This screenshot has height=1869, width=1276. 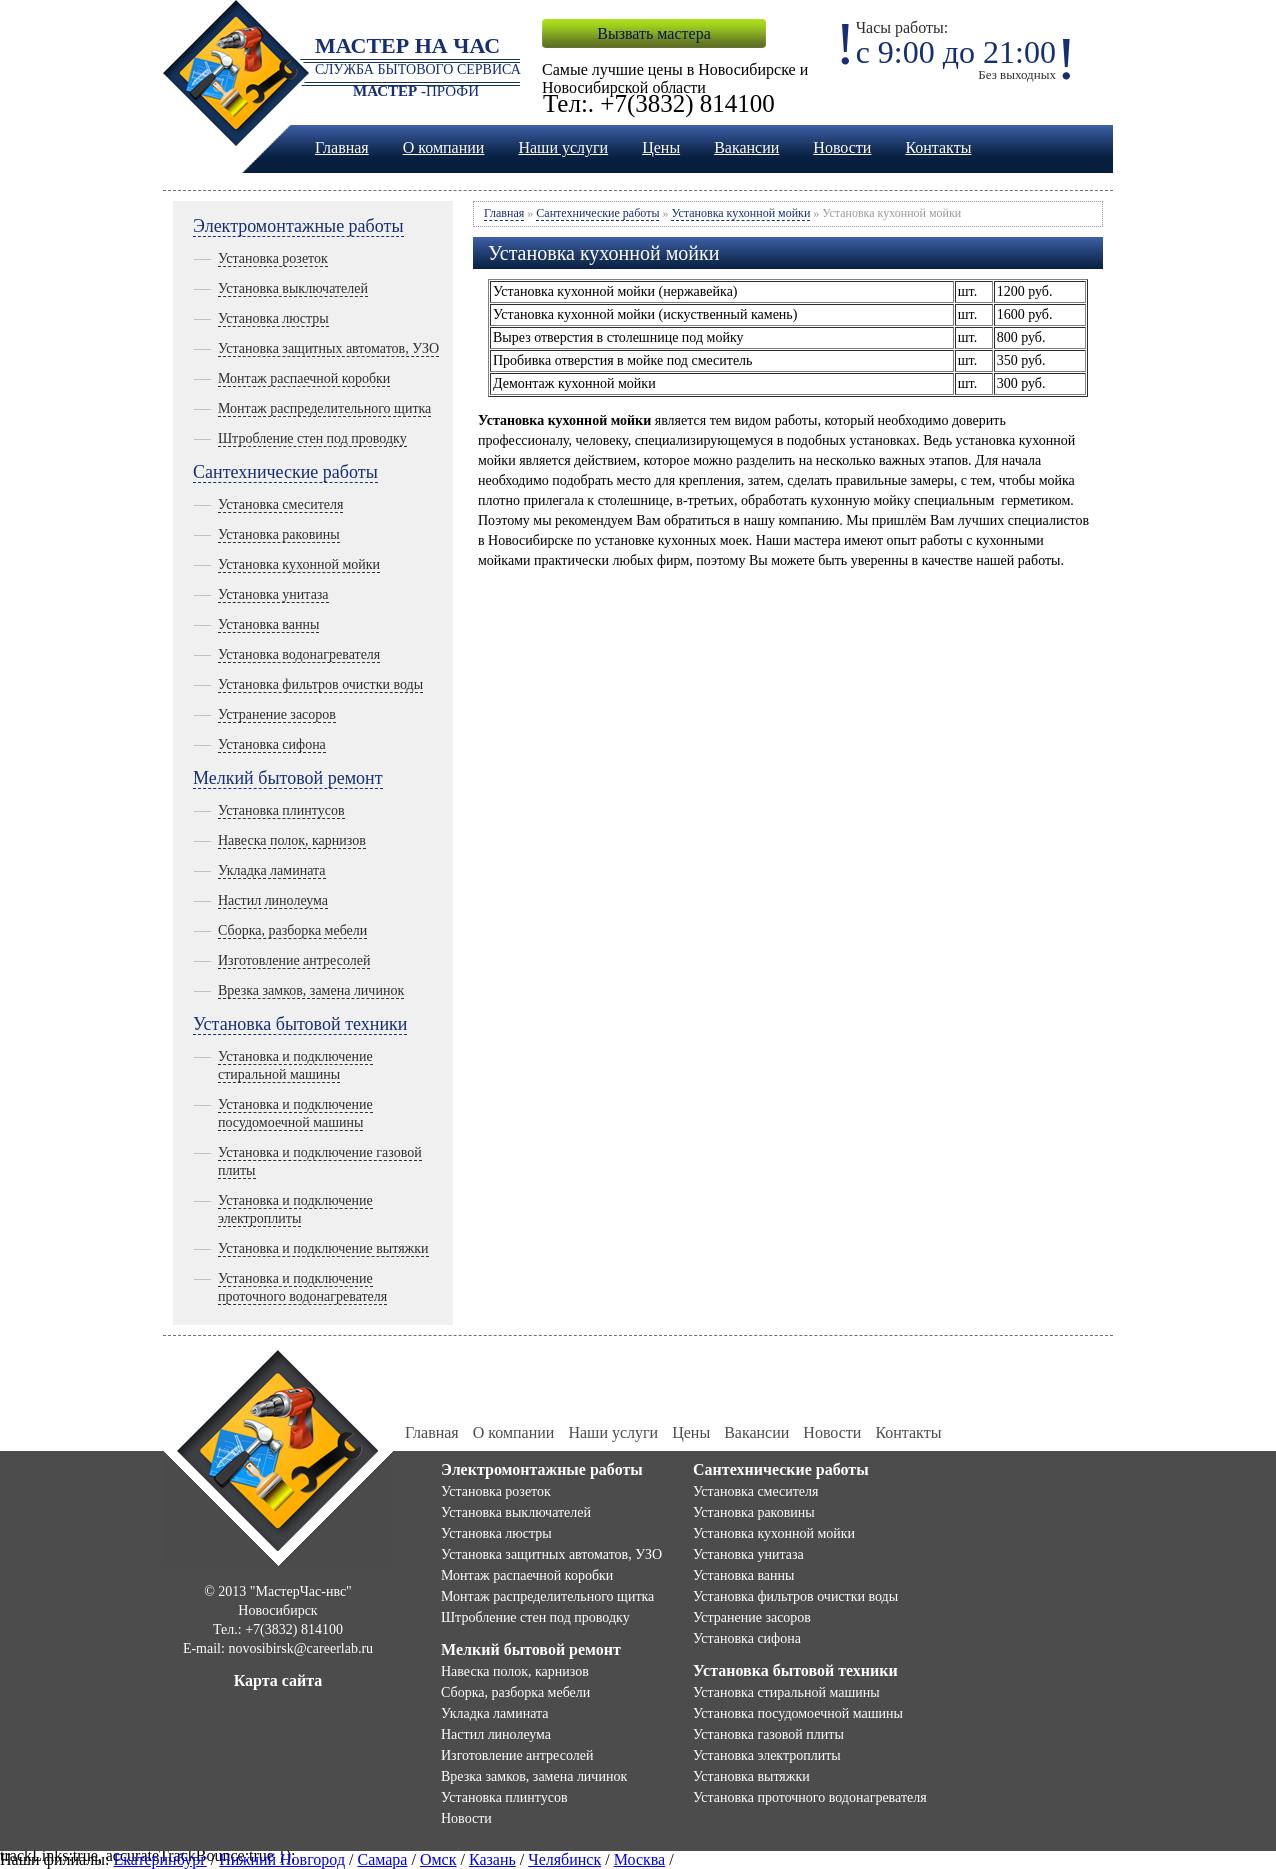 What do you see at coordinates (323, 1248) in the screenshot?
I see `Установка и подключение вытяжки` at bounding box center [323, 1248].